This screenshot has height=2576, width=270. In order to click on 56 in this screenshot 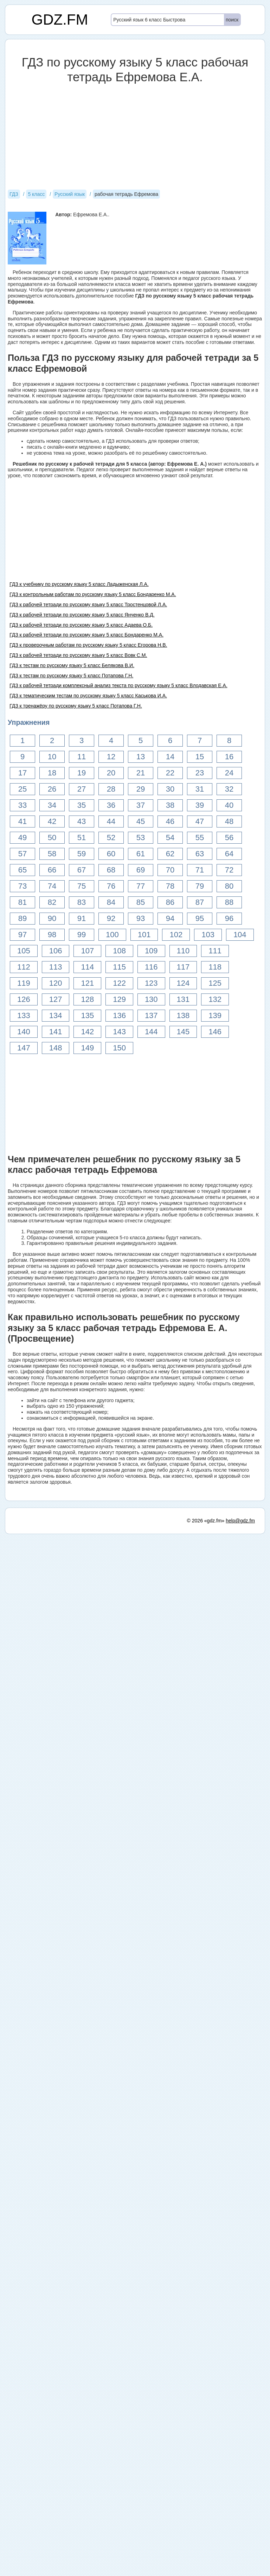, I will do `click(229, 837)`.